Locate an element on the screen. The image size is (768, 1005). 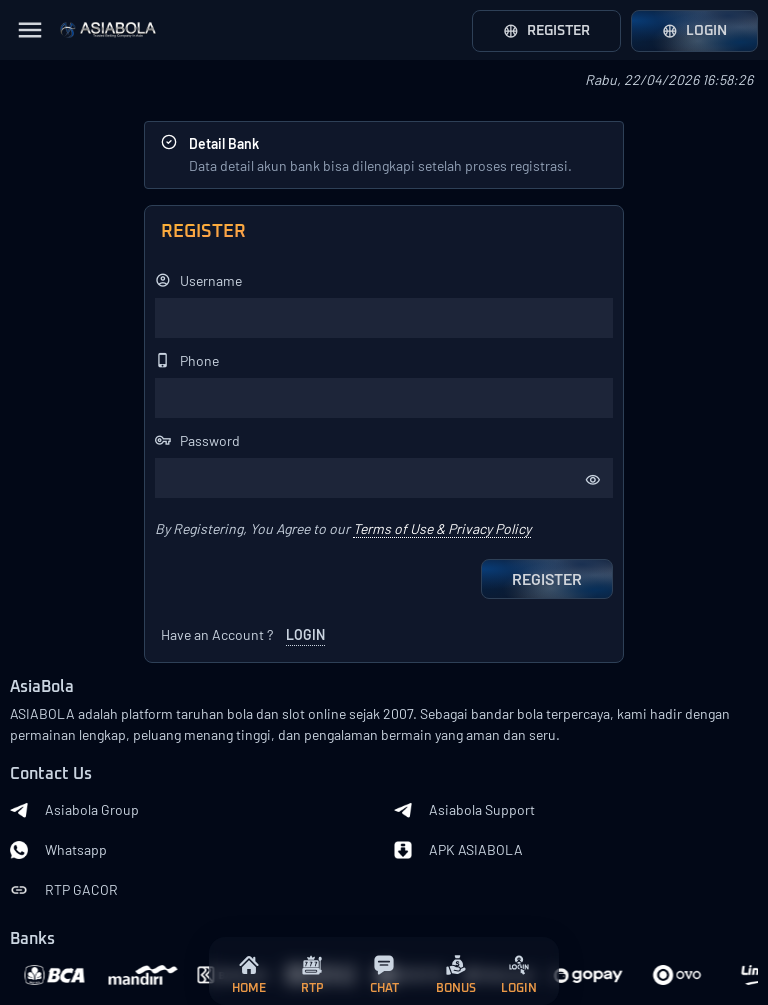
Whatsapp is located at coordinates (58, 850).